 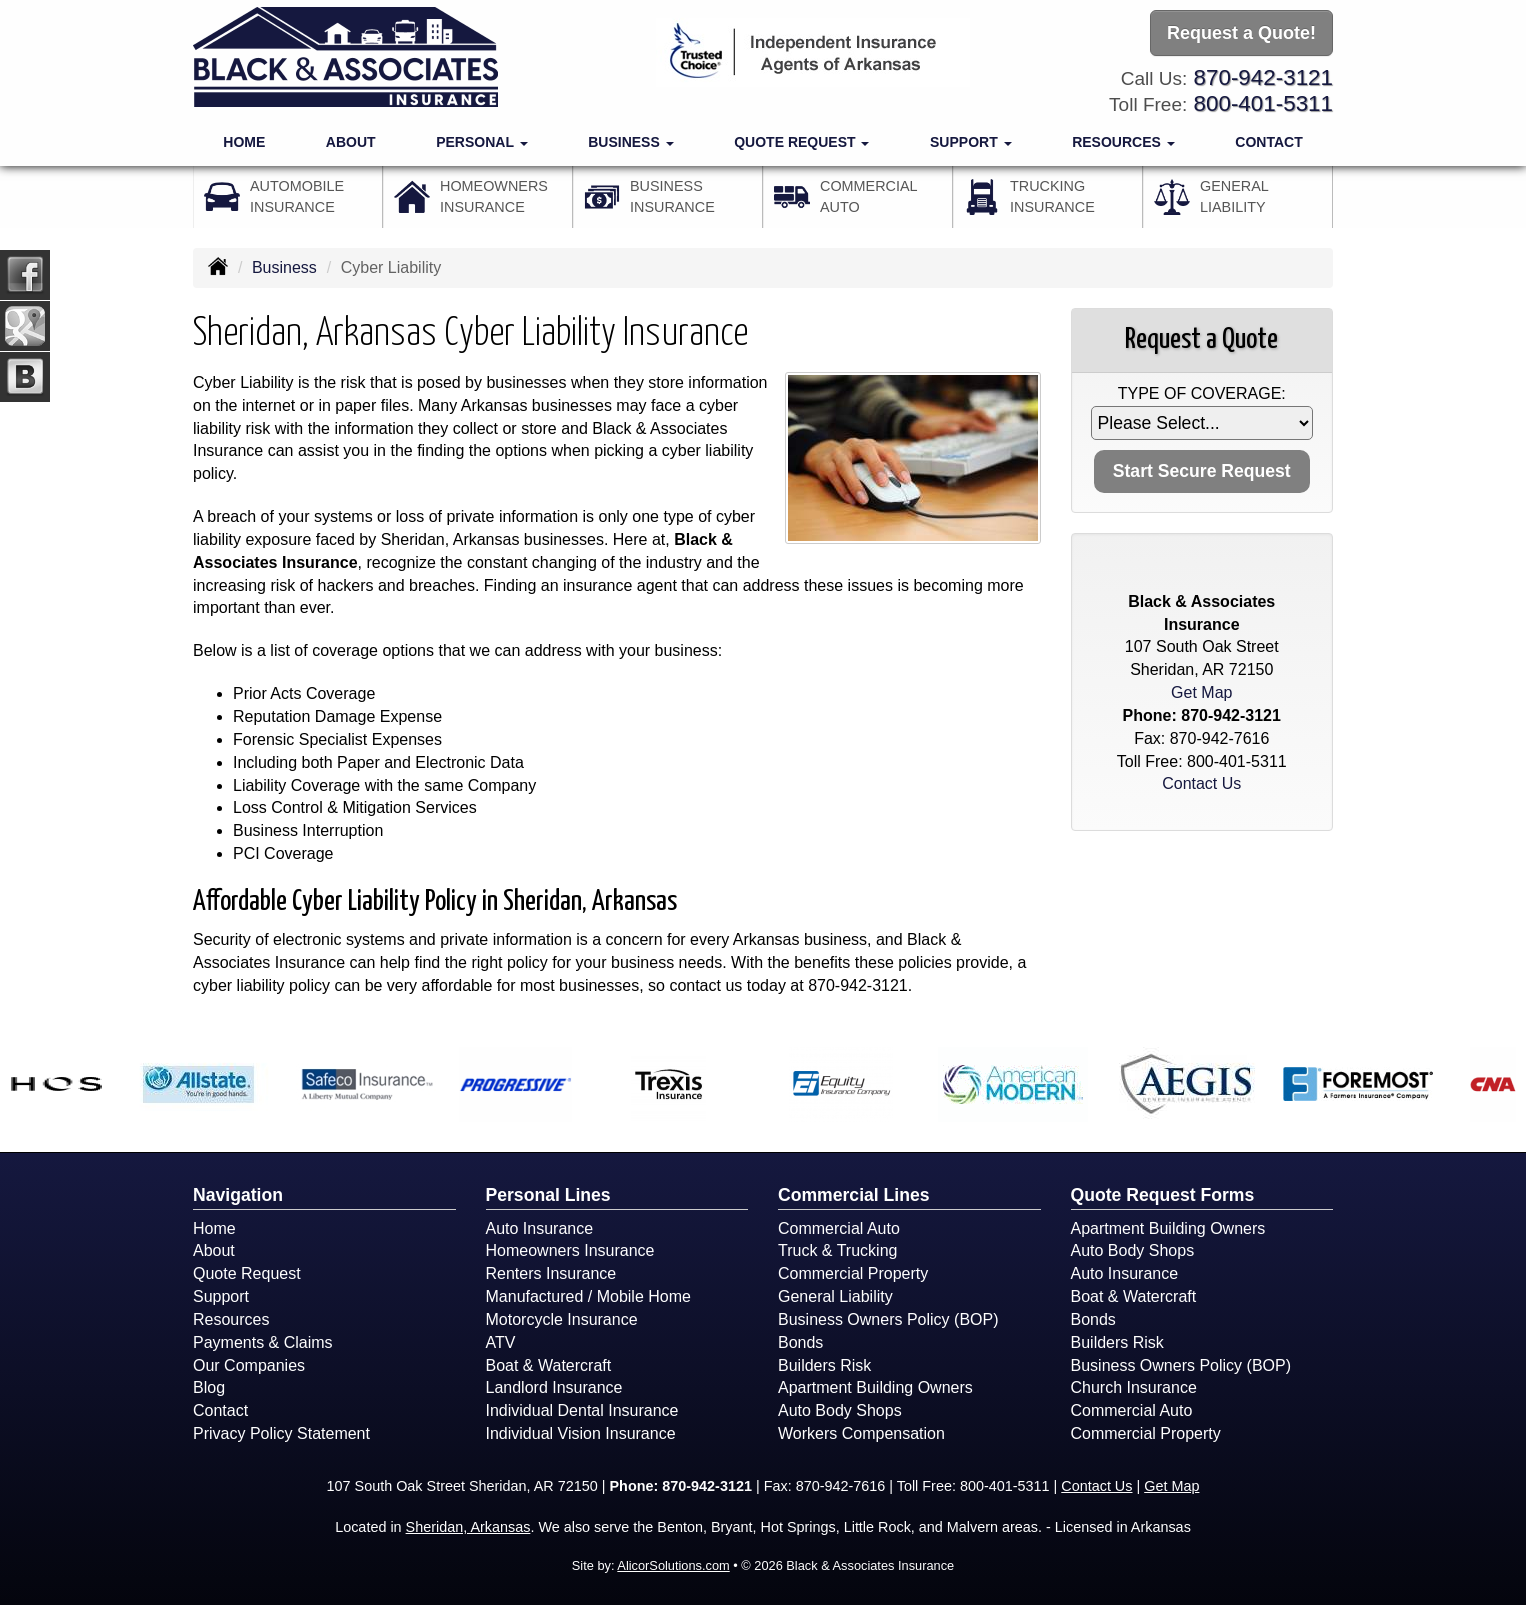 I want to click on Business, so click(x=284, y=267).